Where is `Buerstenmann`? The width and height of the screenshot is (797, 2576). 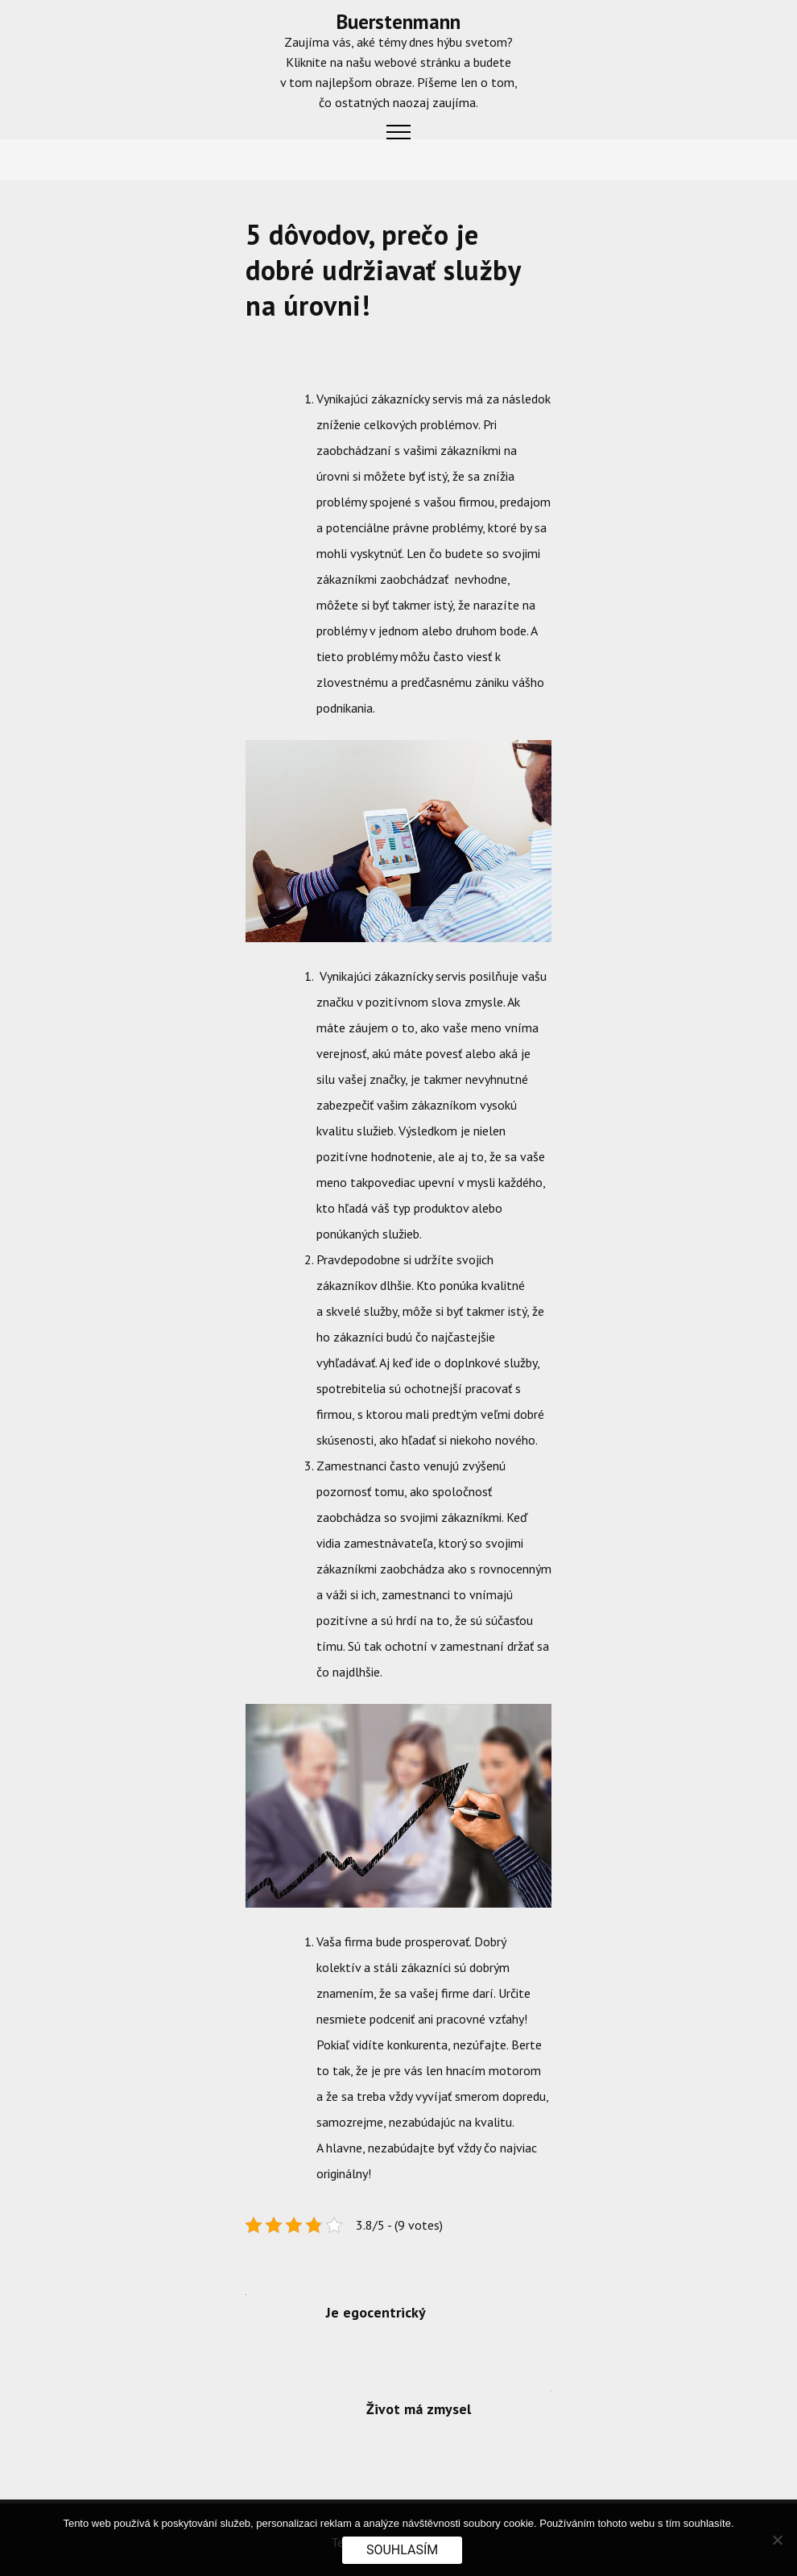 Buerstenmann is located at coordinates (398, 22).